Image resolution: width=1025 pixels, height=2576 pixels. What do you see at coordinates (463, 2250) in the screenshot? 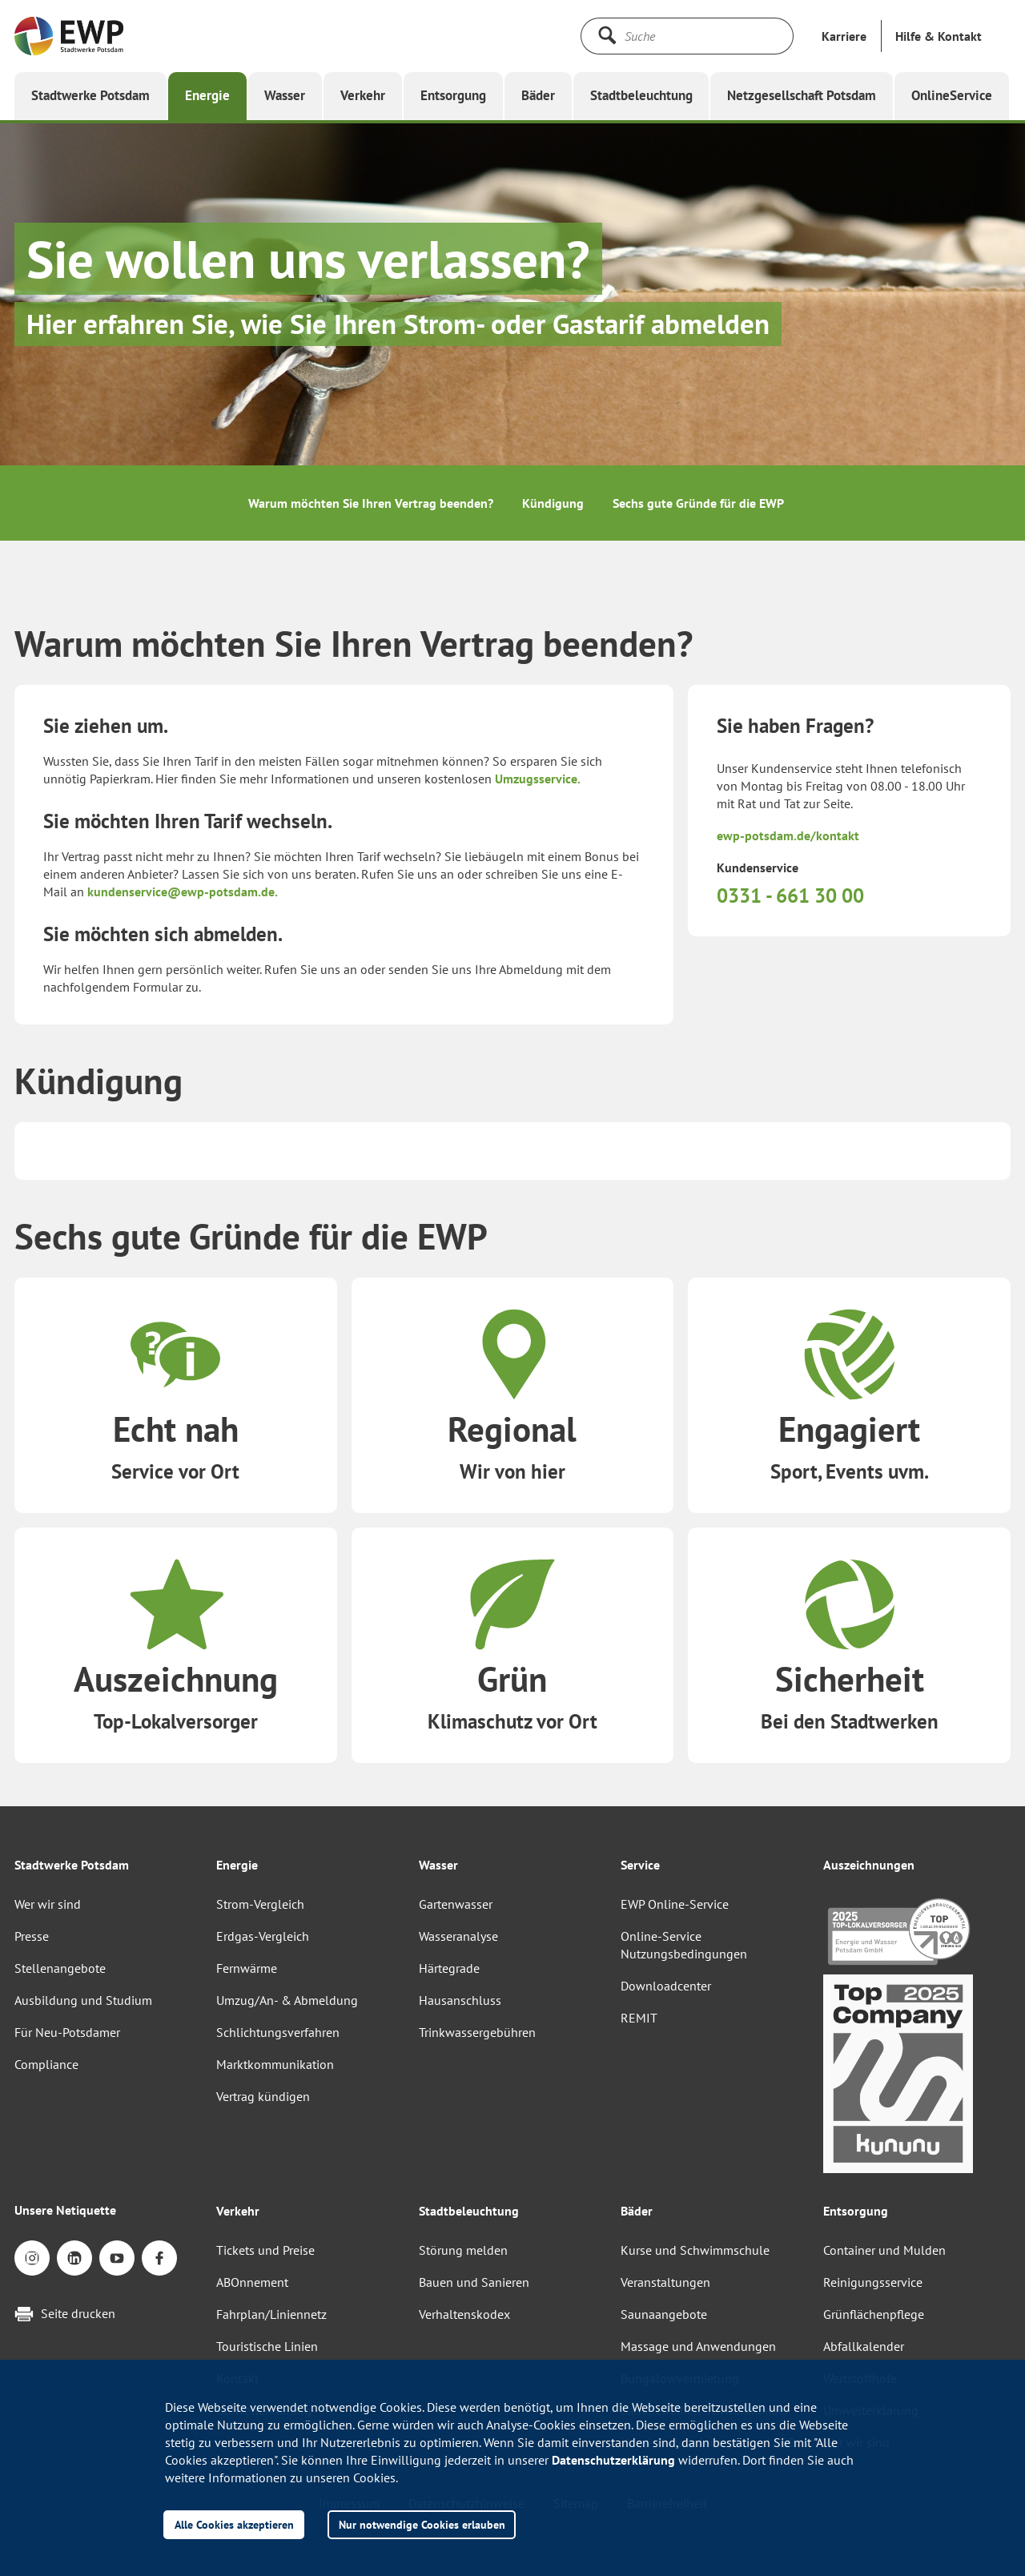
I see `Störung melden` at bounding box center [463, 2250].